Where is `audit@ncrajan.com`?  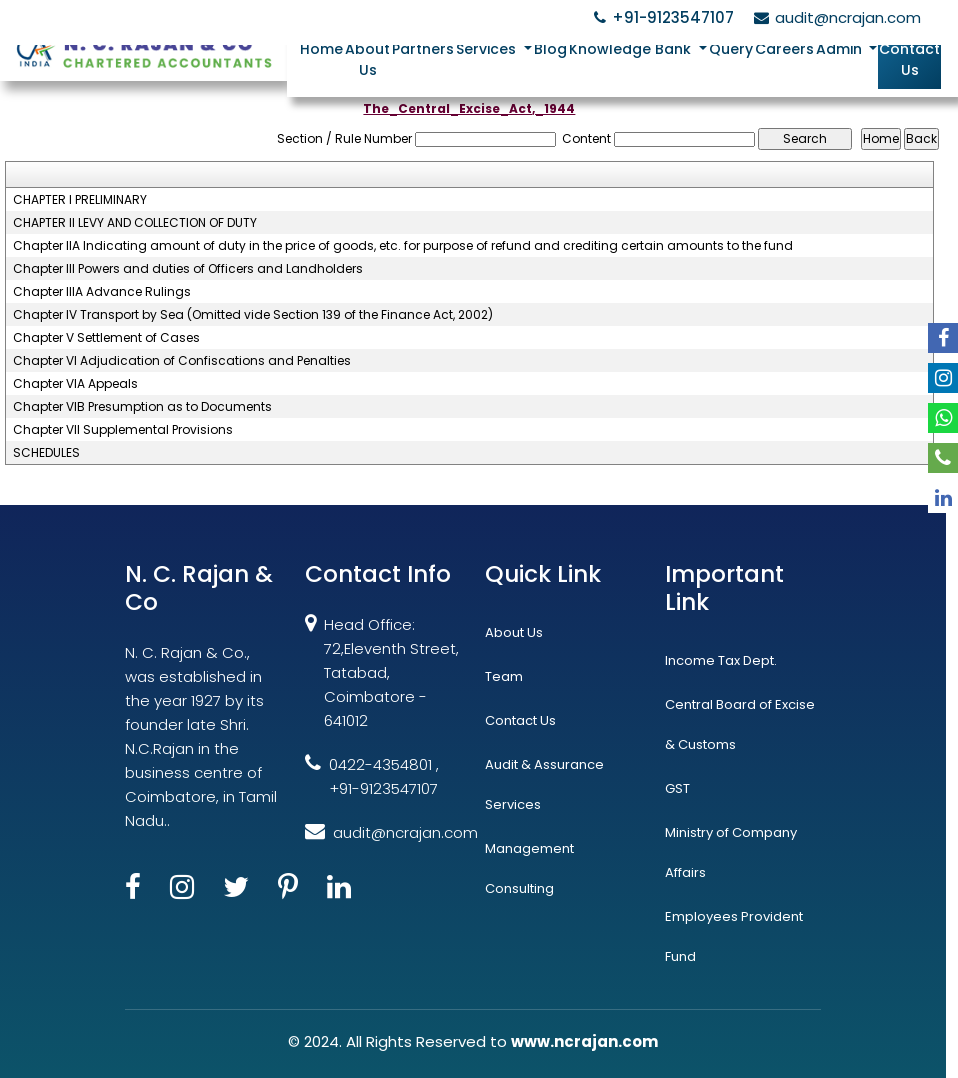 audit@ncrajan.com is located at coordinates (834, 17).